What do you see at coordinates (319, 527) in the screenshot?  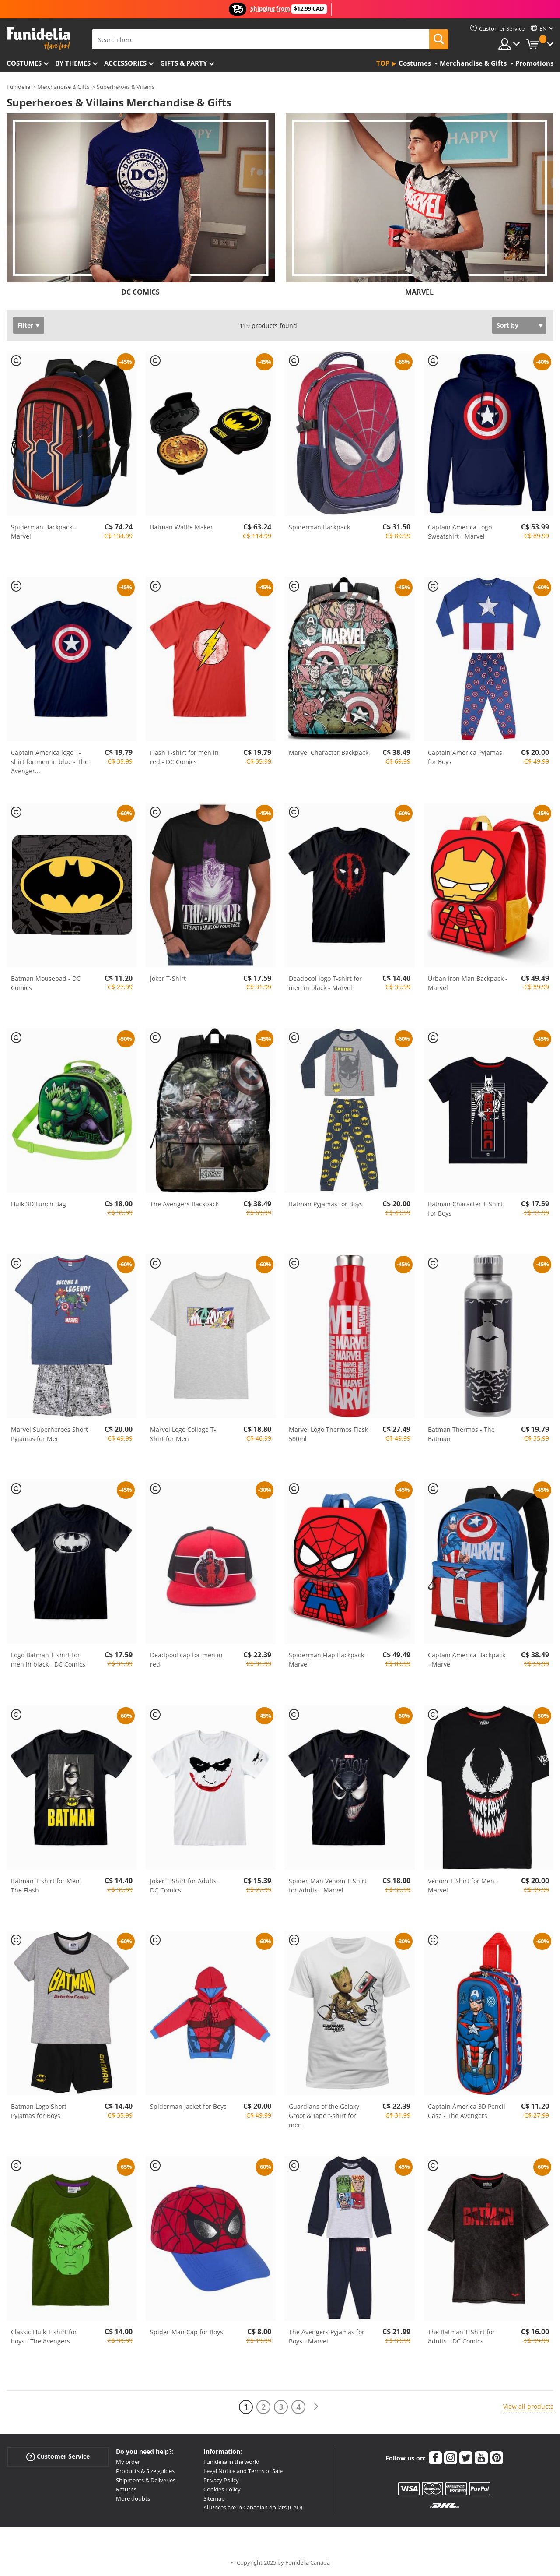 I see `Spiderman Backpack` at bounding box center [319, 527].